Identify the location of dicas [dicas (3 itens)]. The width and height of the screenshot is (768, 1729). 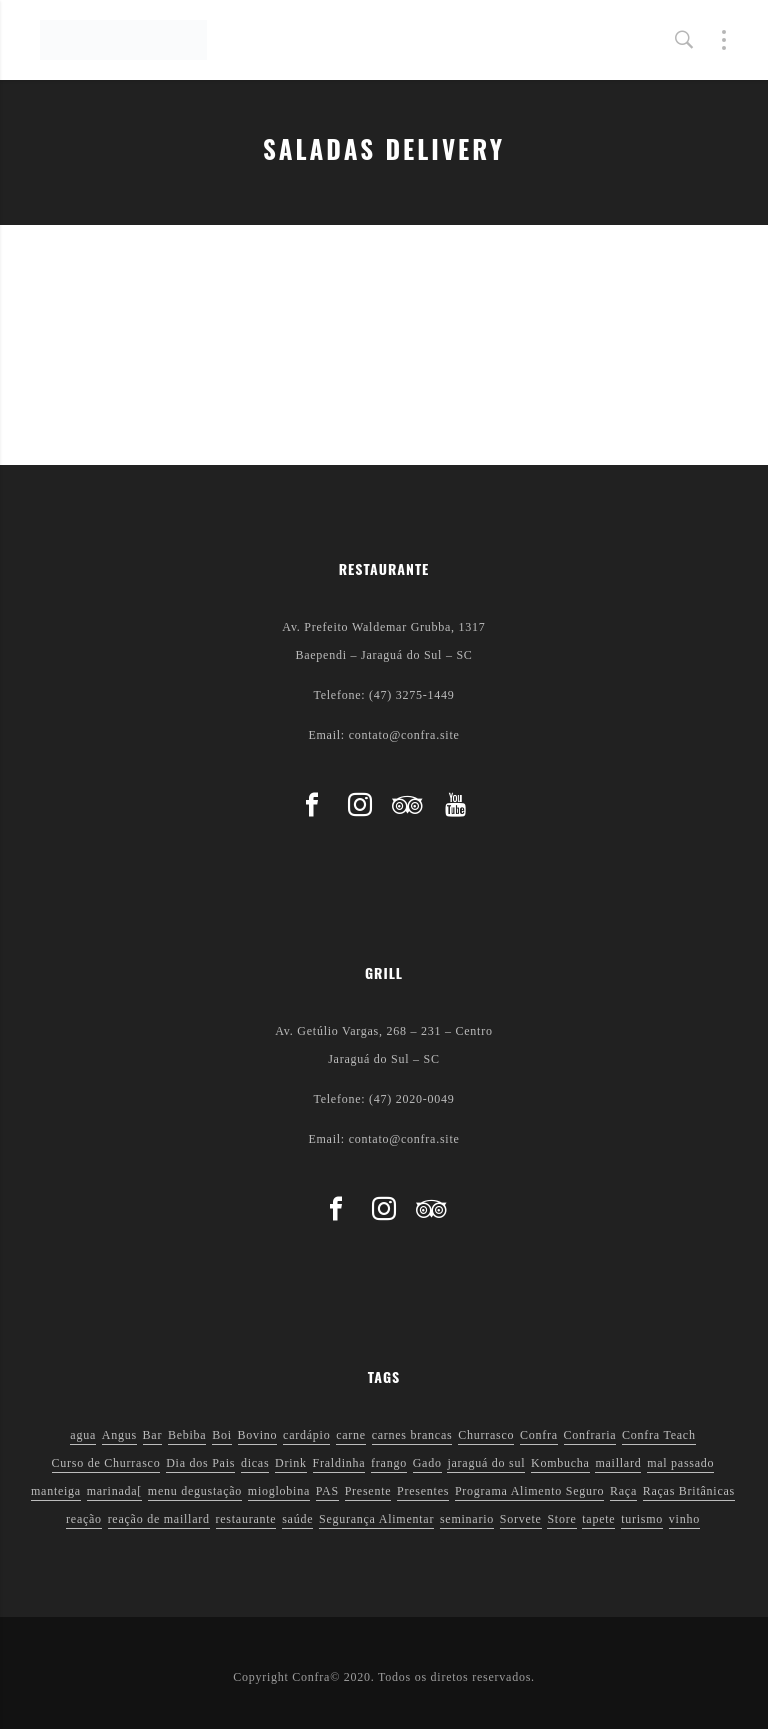
(255, 1463).